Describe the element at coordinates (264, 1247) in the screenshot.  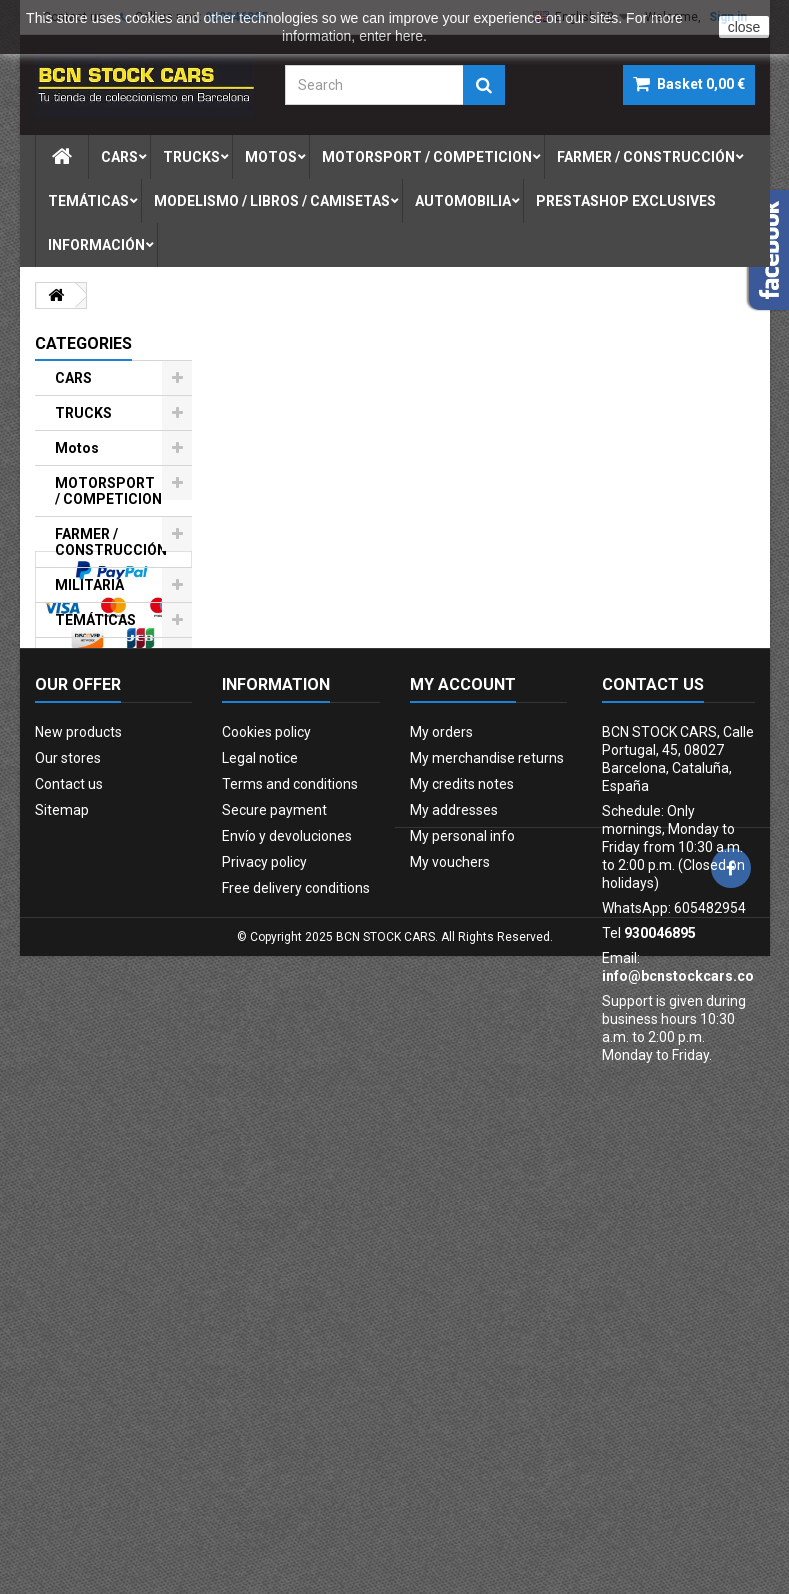
I see `Privacy policy` at that location.